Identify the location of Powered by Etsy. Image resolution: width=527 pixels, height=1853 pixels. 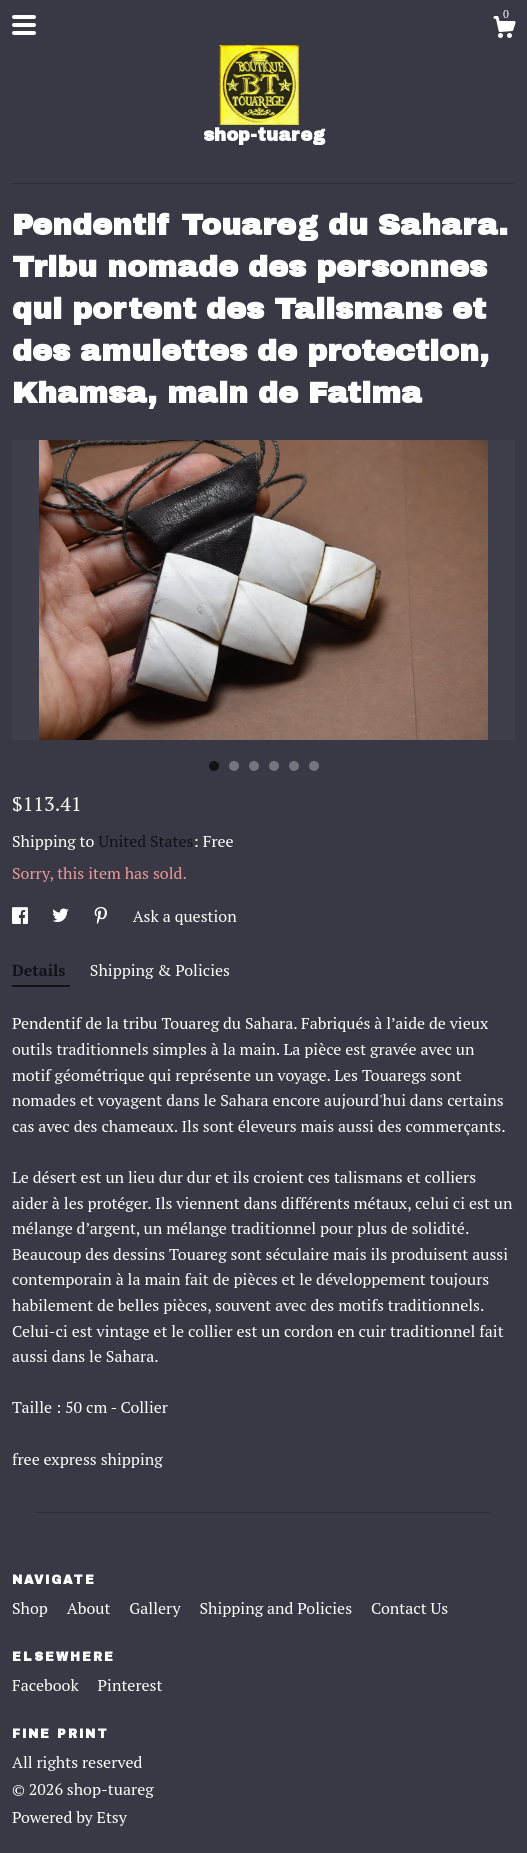
(69, 1817).